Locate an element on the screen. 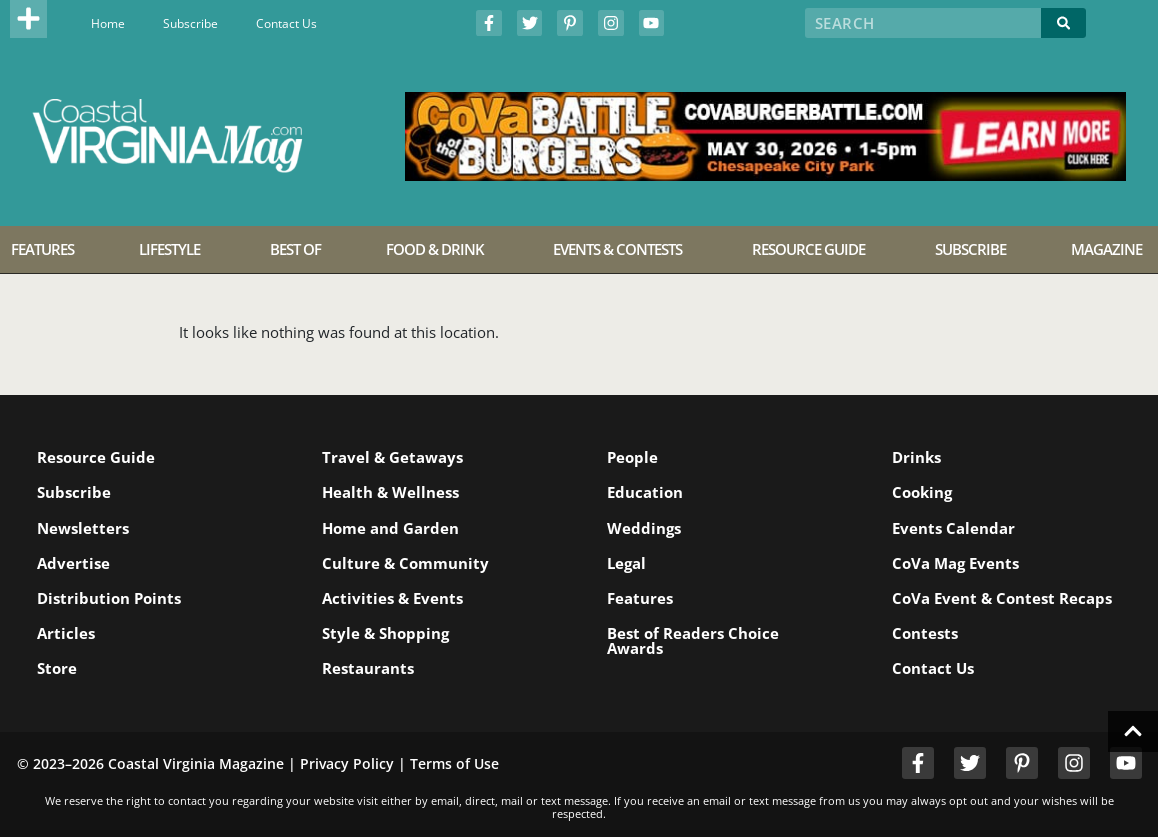 Image resolution: width=1158 pixels, height=837 pixels. Home and Garden is located at coordinates (390, 528).